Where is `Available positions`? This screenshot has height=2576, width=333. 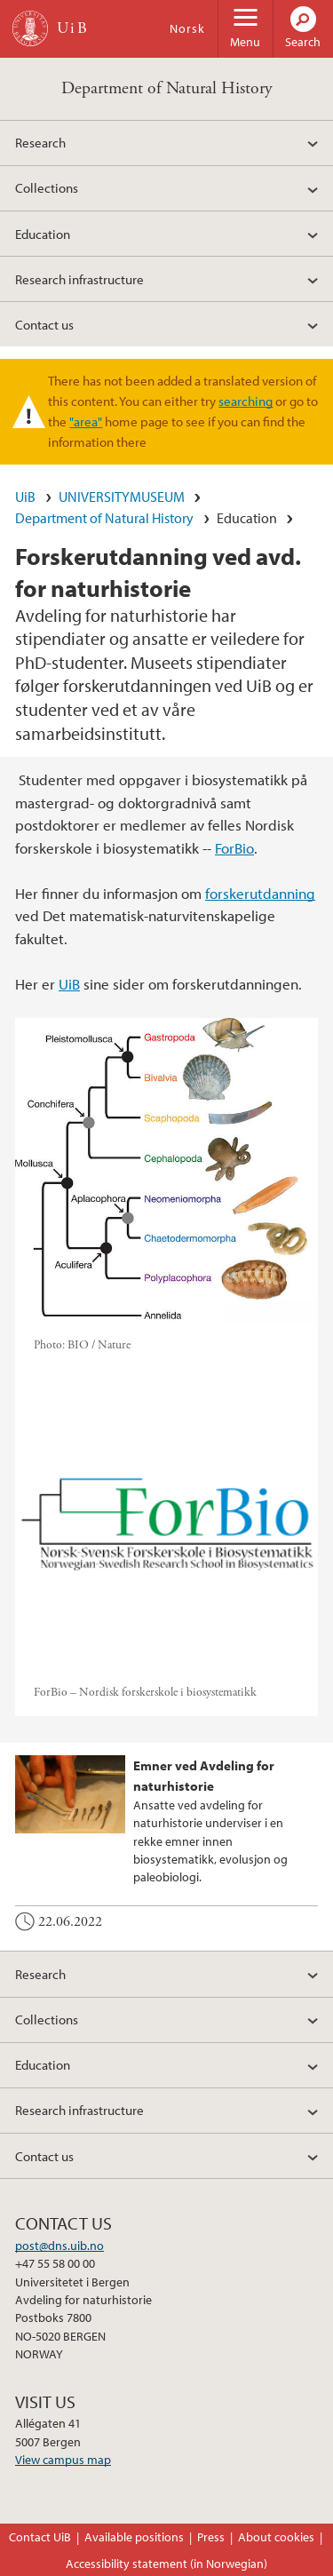 Available positions is located at coordinates (134, 2537).